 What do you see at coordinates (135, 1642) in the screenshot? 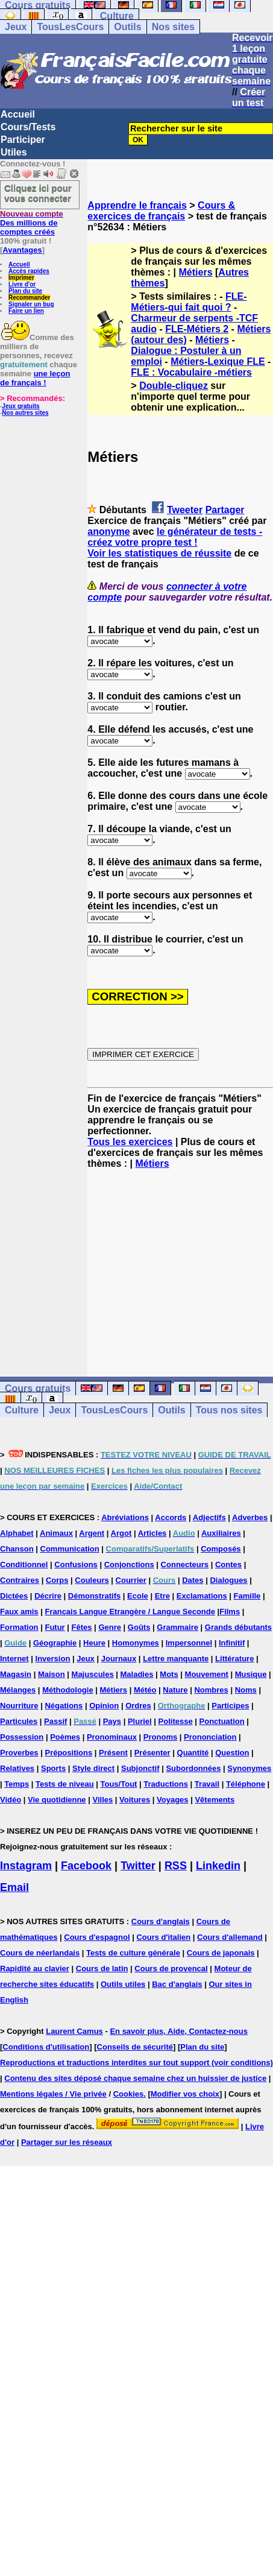
I see `Homonymes` at bounding box center [135, 1642].